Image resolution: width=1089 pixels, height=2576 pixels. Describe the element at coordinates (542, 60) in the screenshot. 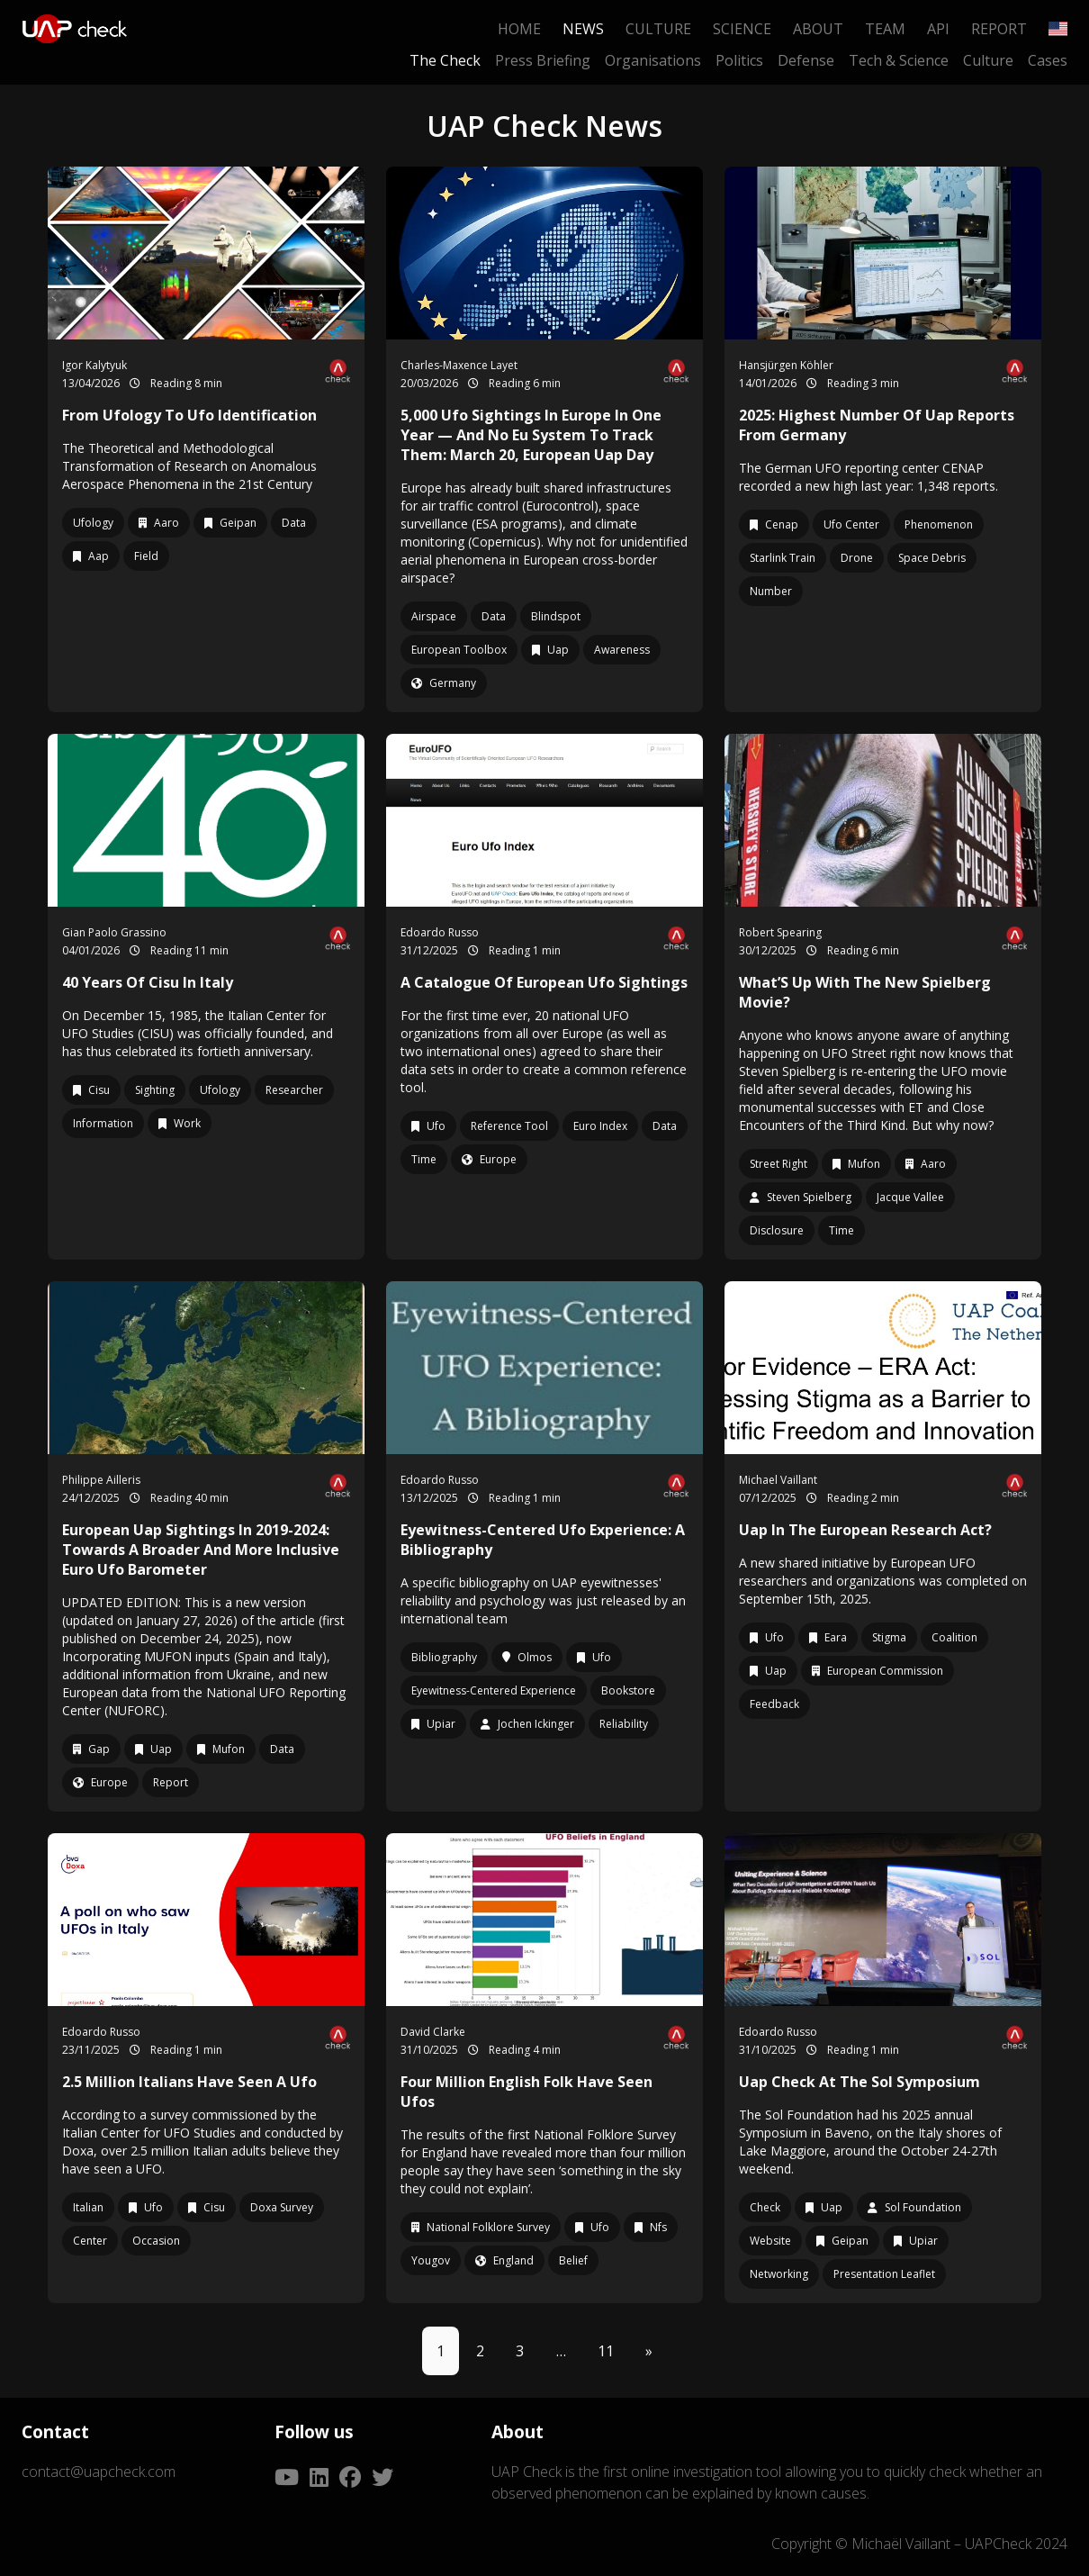

I see `Press Briefing` at that location.